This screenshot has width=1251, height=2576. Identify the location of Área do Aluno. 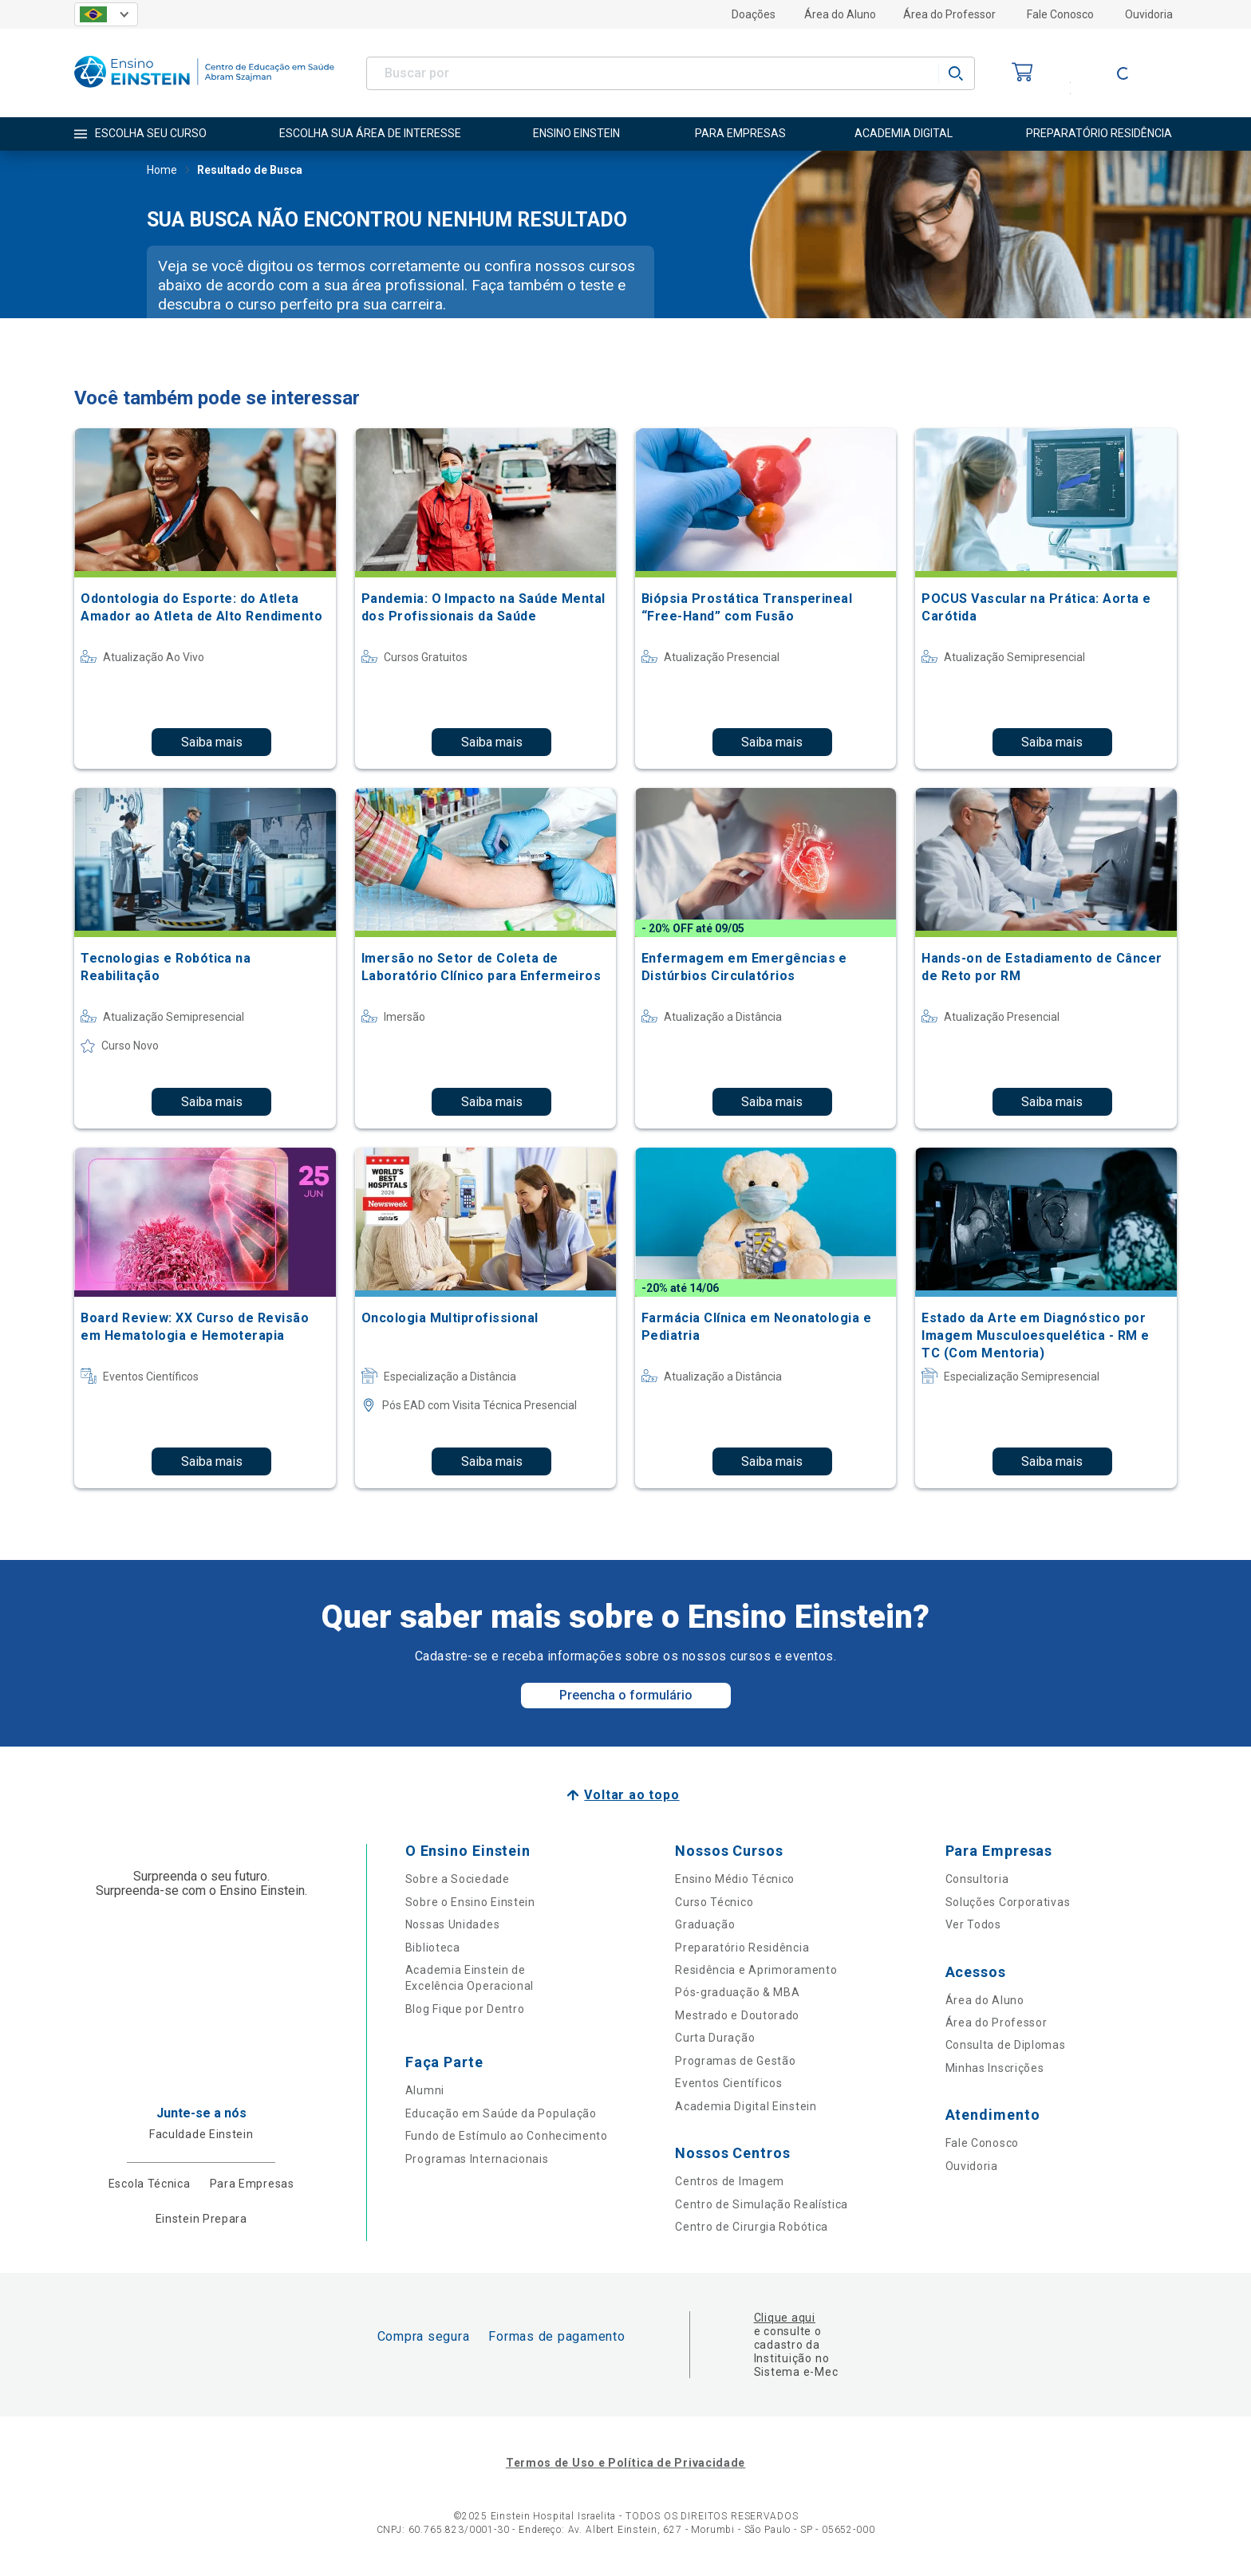
(840, 14).